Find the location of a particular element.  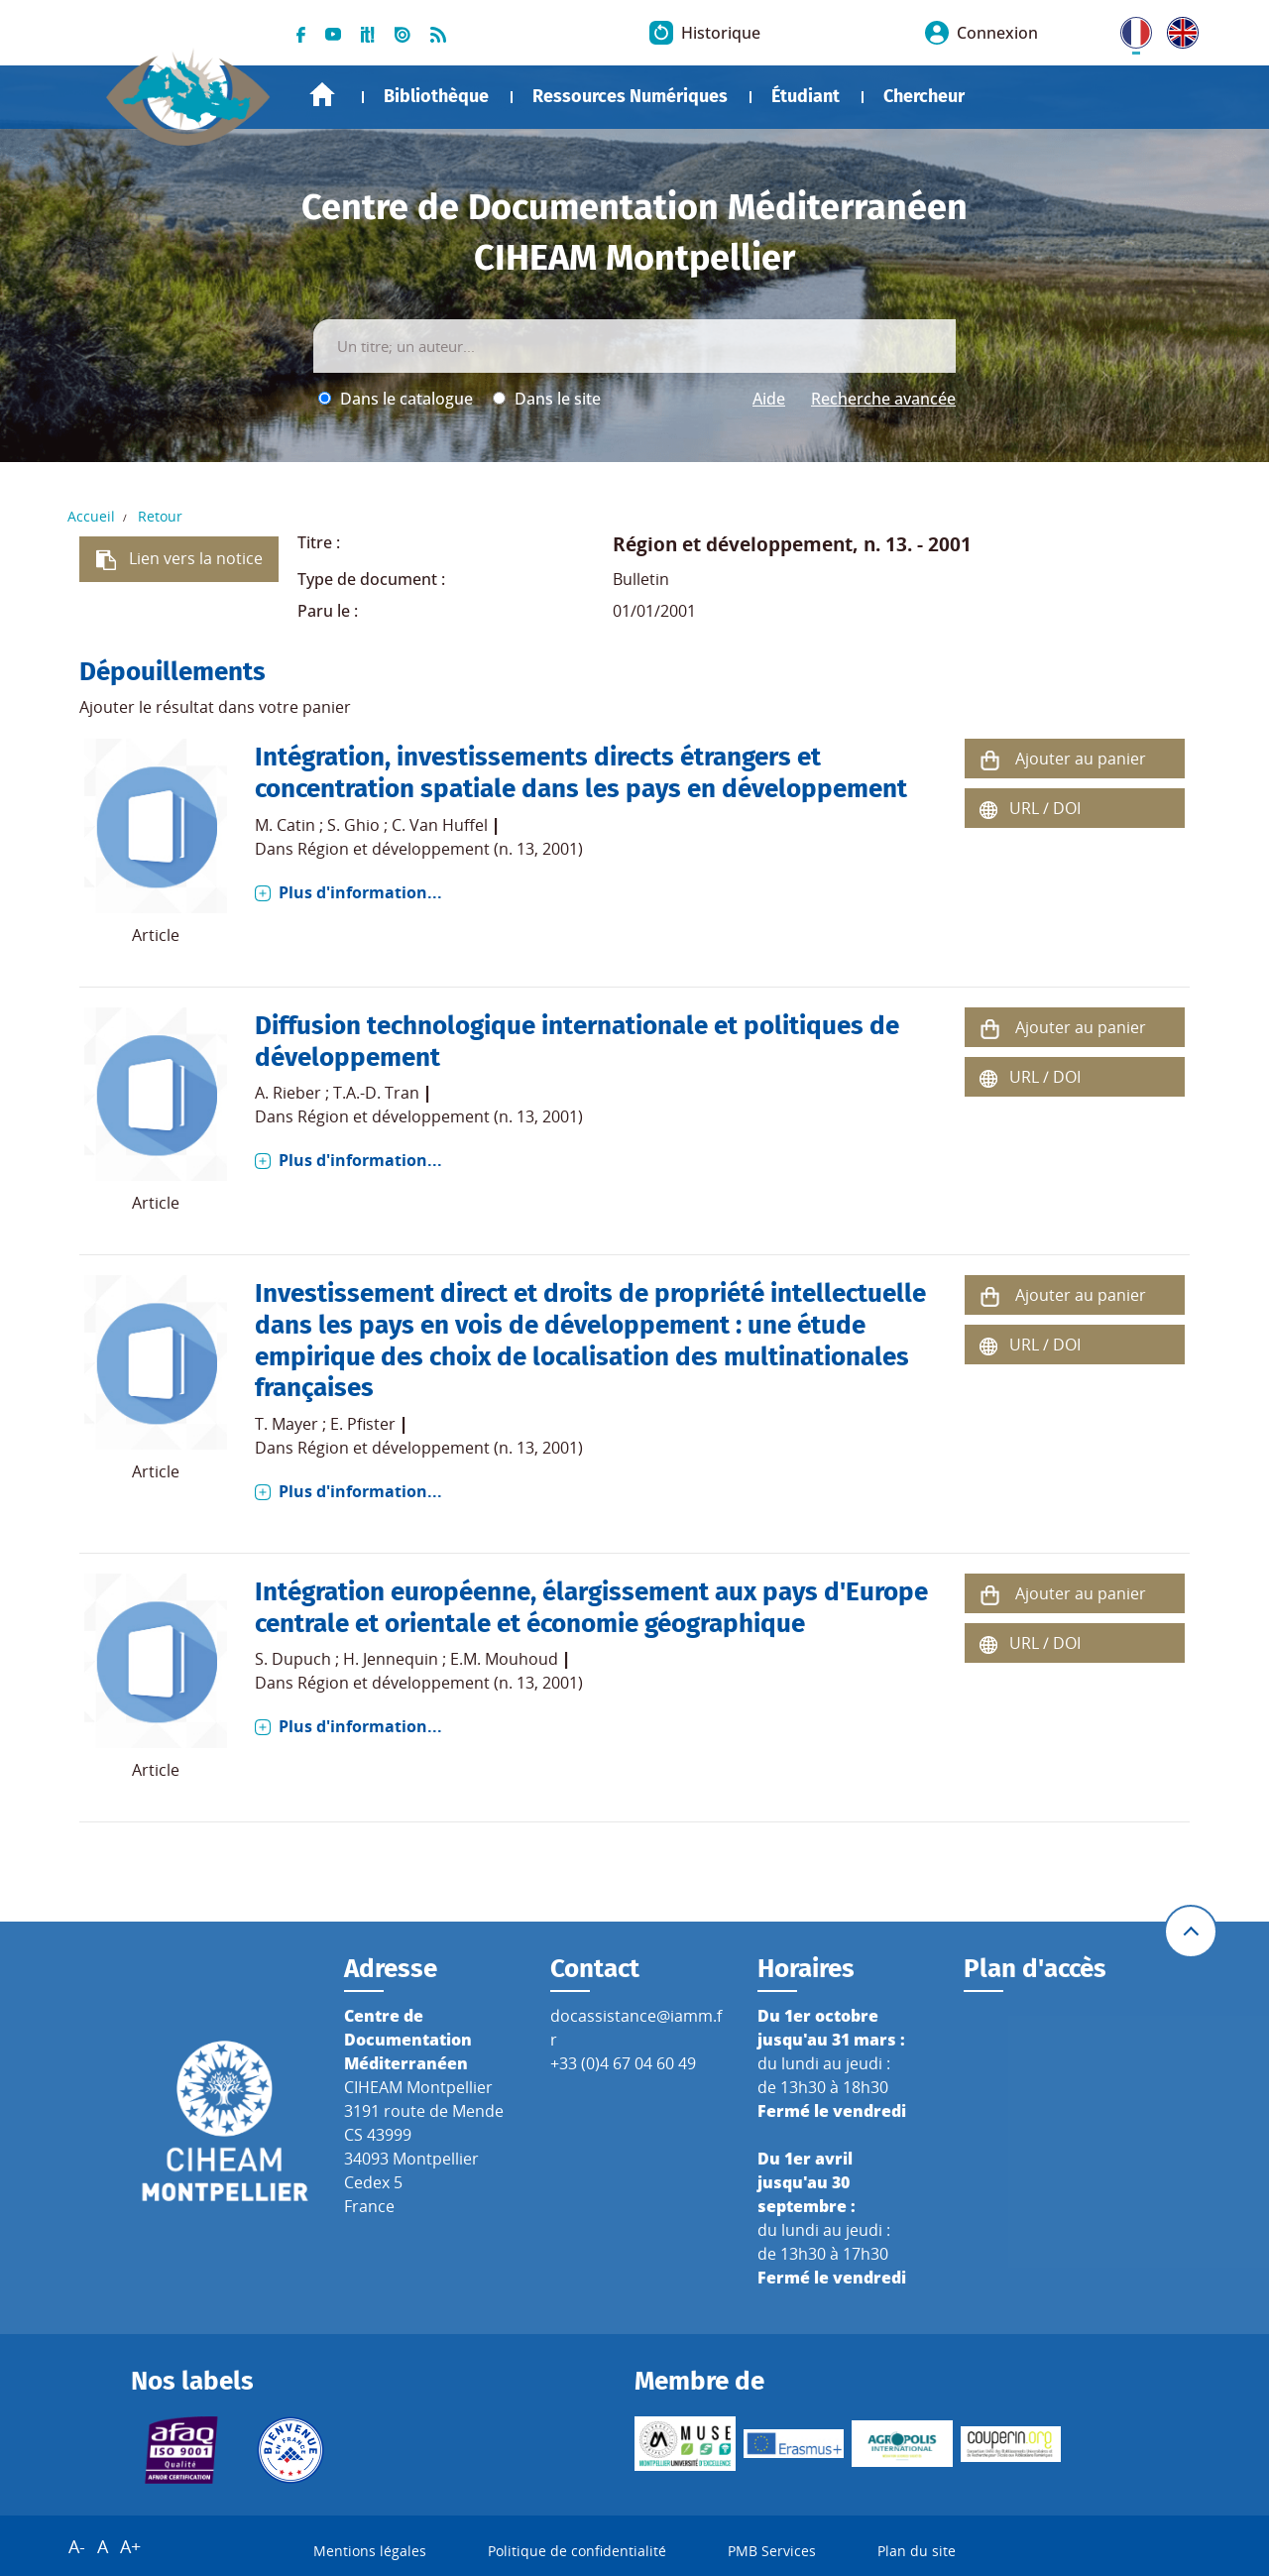

URL / DOI is located at coordinates (1045, 808).